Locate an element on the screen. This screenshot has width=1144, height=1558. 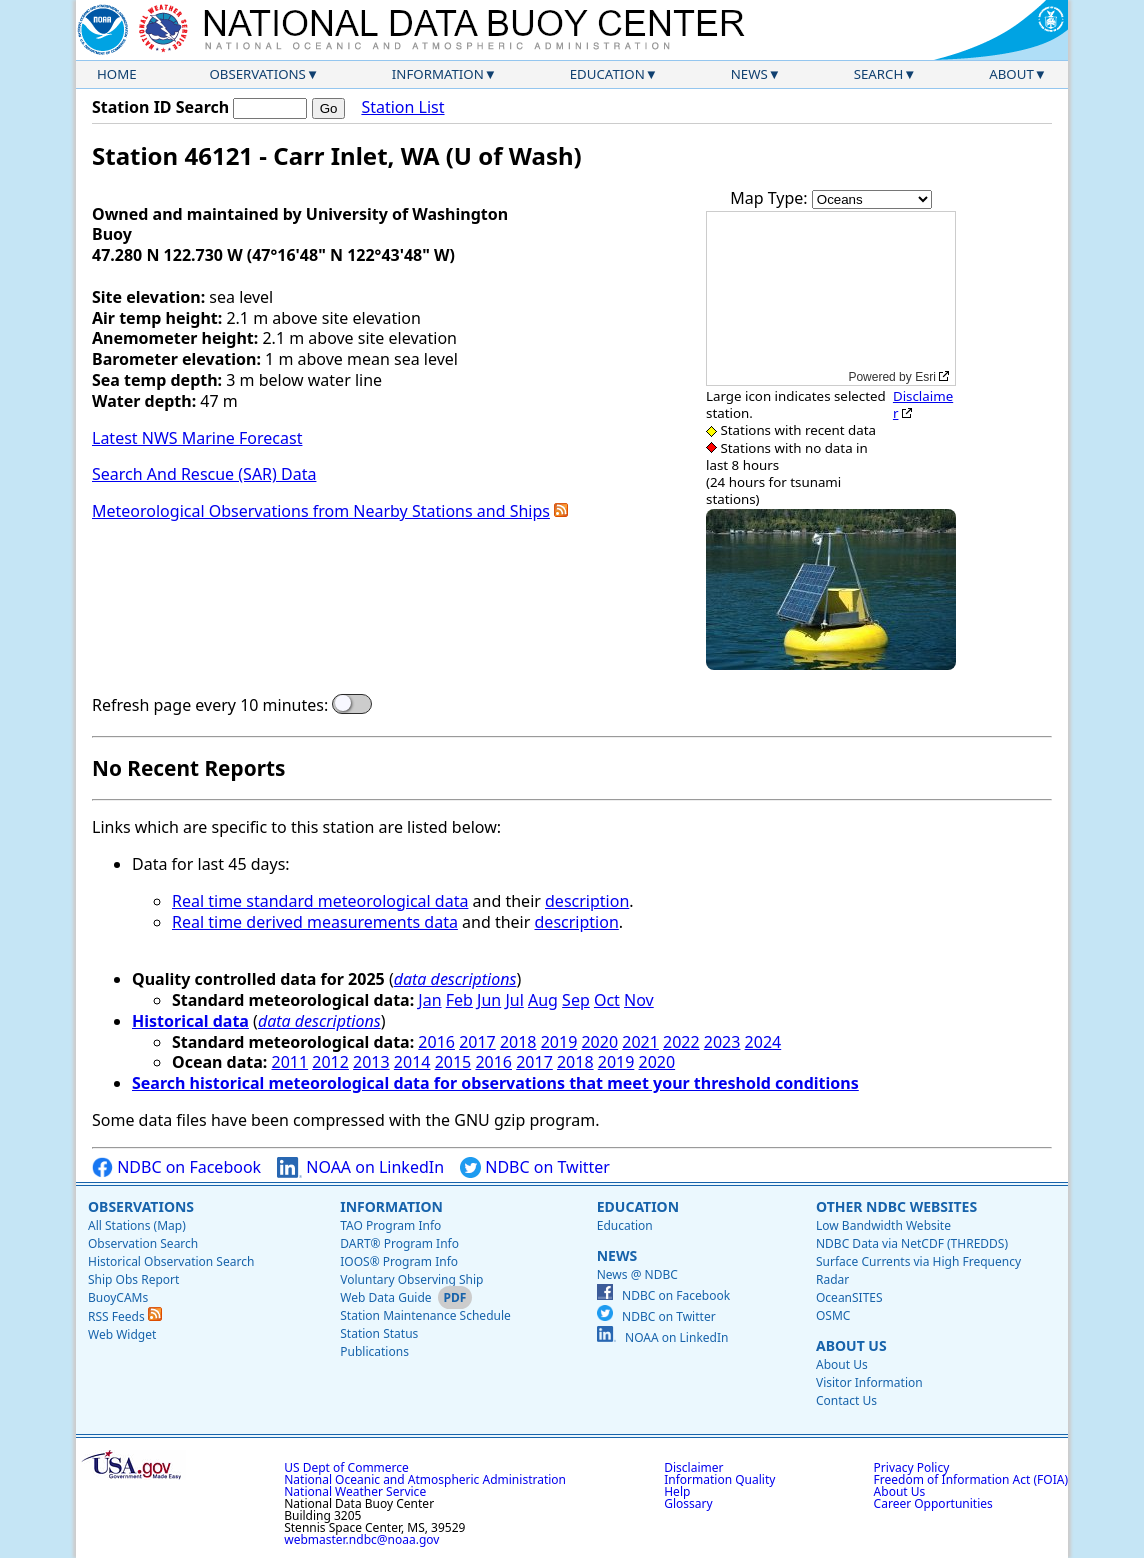
Search is located at coordinates (879, 74).